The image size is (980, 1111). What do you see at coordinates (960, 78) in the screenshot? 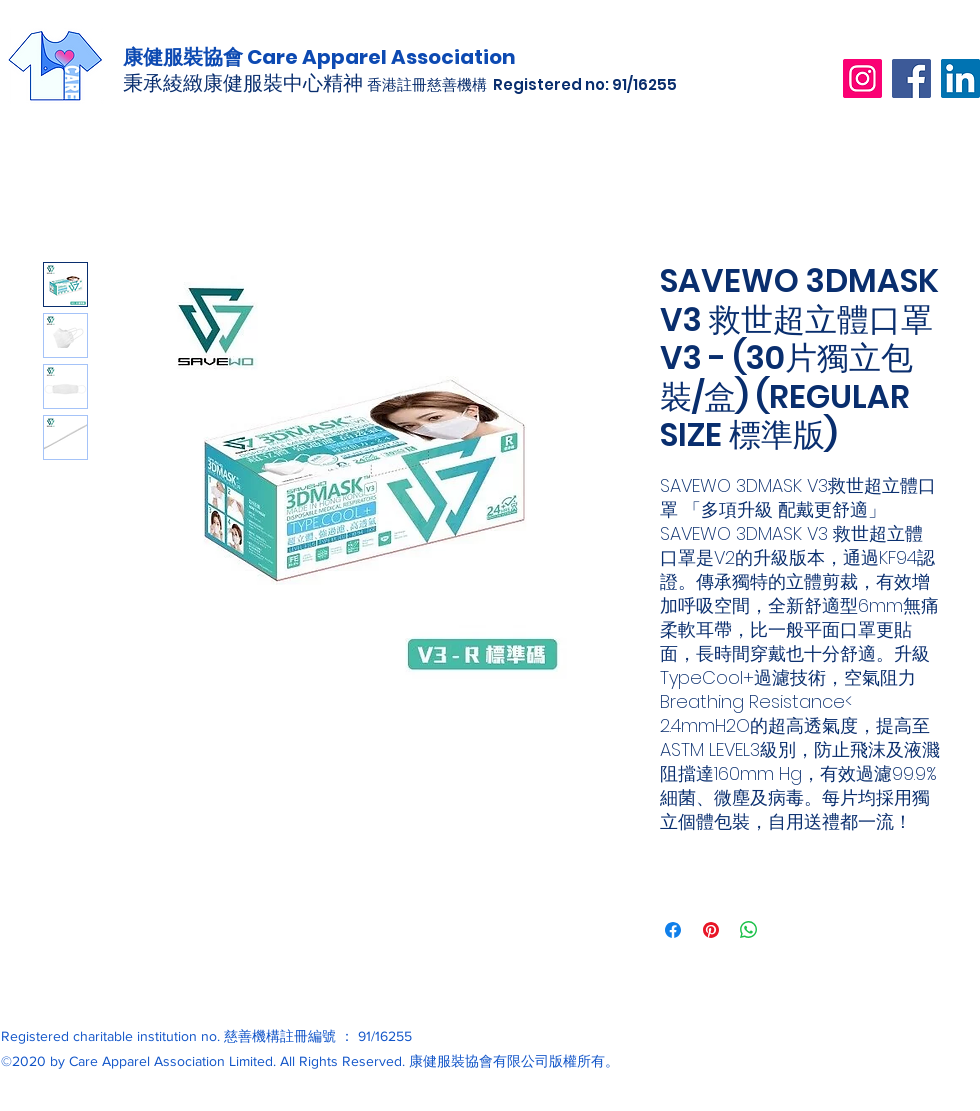
I see `[LinkedIn]` at bounding box center [960, 78].